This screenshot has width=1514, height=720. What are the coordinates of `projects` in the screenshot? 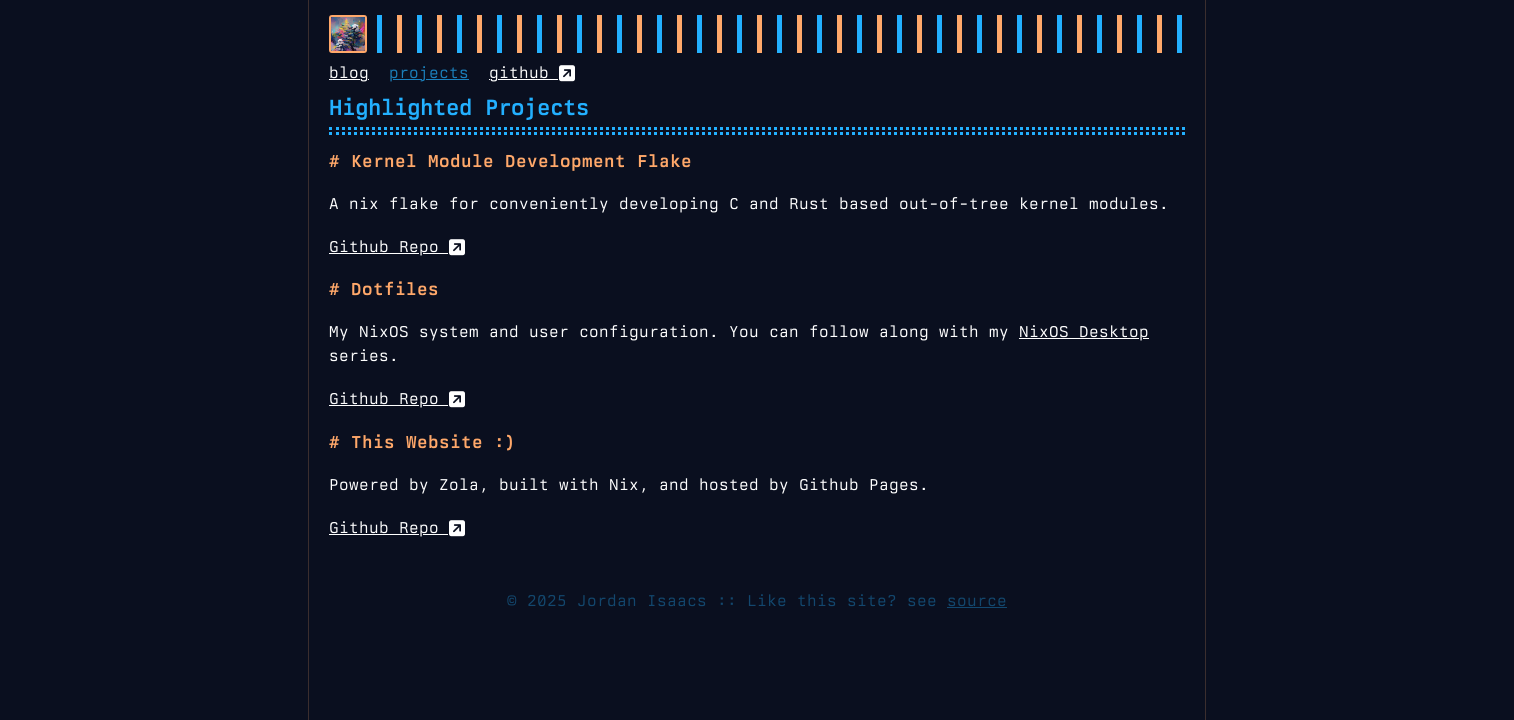 It's located at (429, 72).